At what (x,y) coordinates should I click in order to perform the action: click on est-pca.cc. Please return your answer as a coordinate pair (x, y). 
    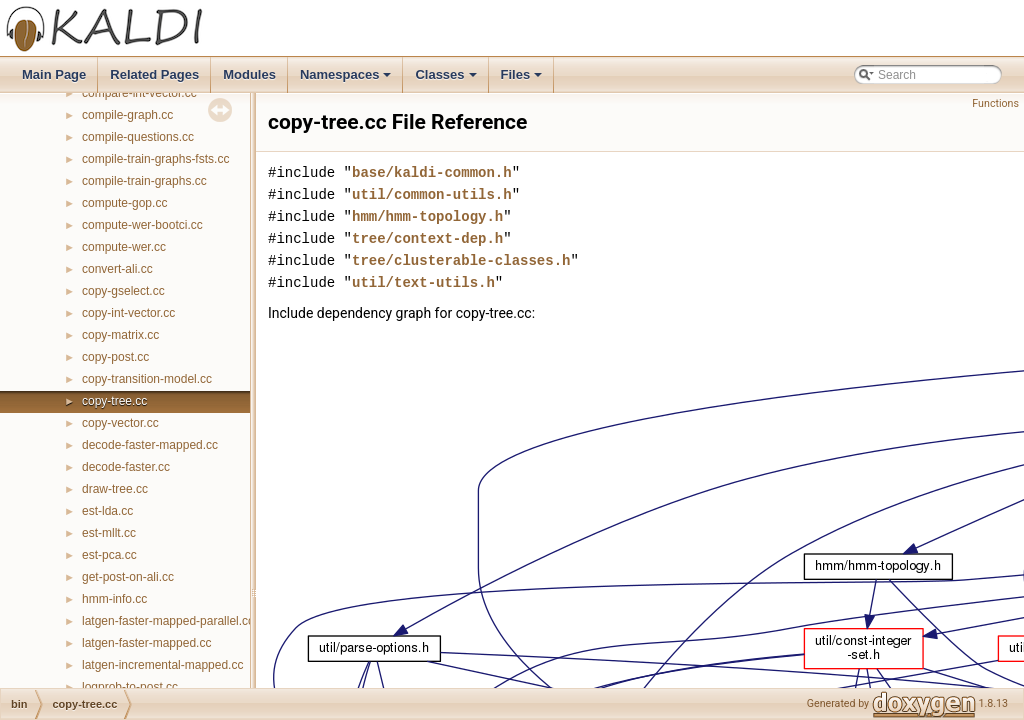
    Looking at the image, I should click on (109, 555).